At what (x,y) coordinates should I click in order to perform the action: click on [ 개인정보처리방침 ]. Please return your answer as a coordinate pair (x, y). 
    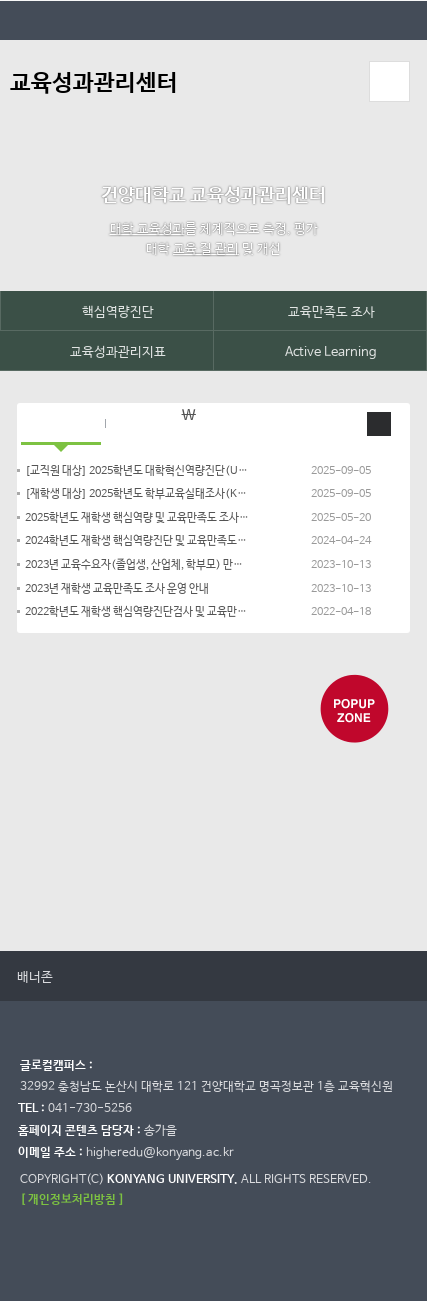
    Looking at the image, I should click on (72, 1199).